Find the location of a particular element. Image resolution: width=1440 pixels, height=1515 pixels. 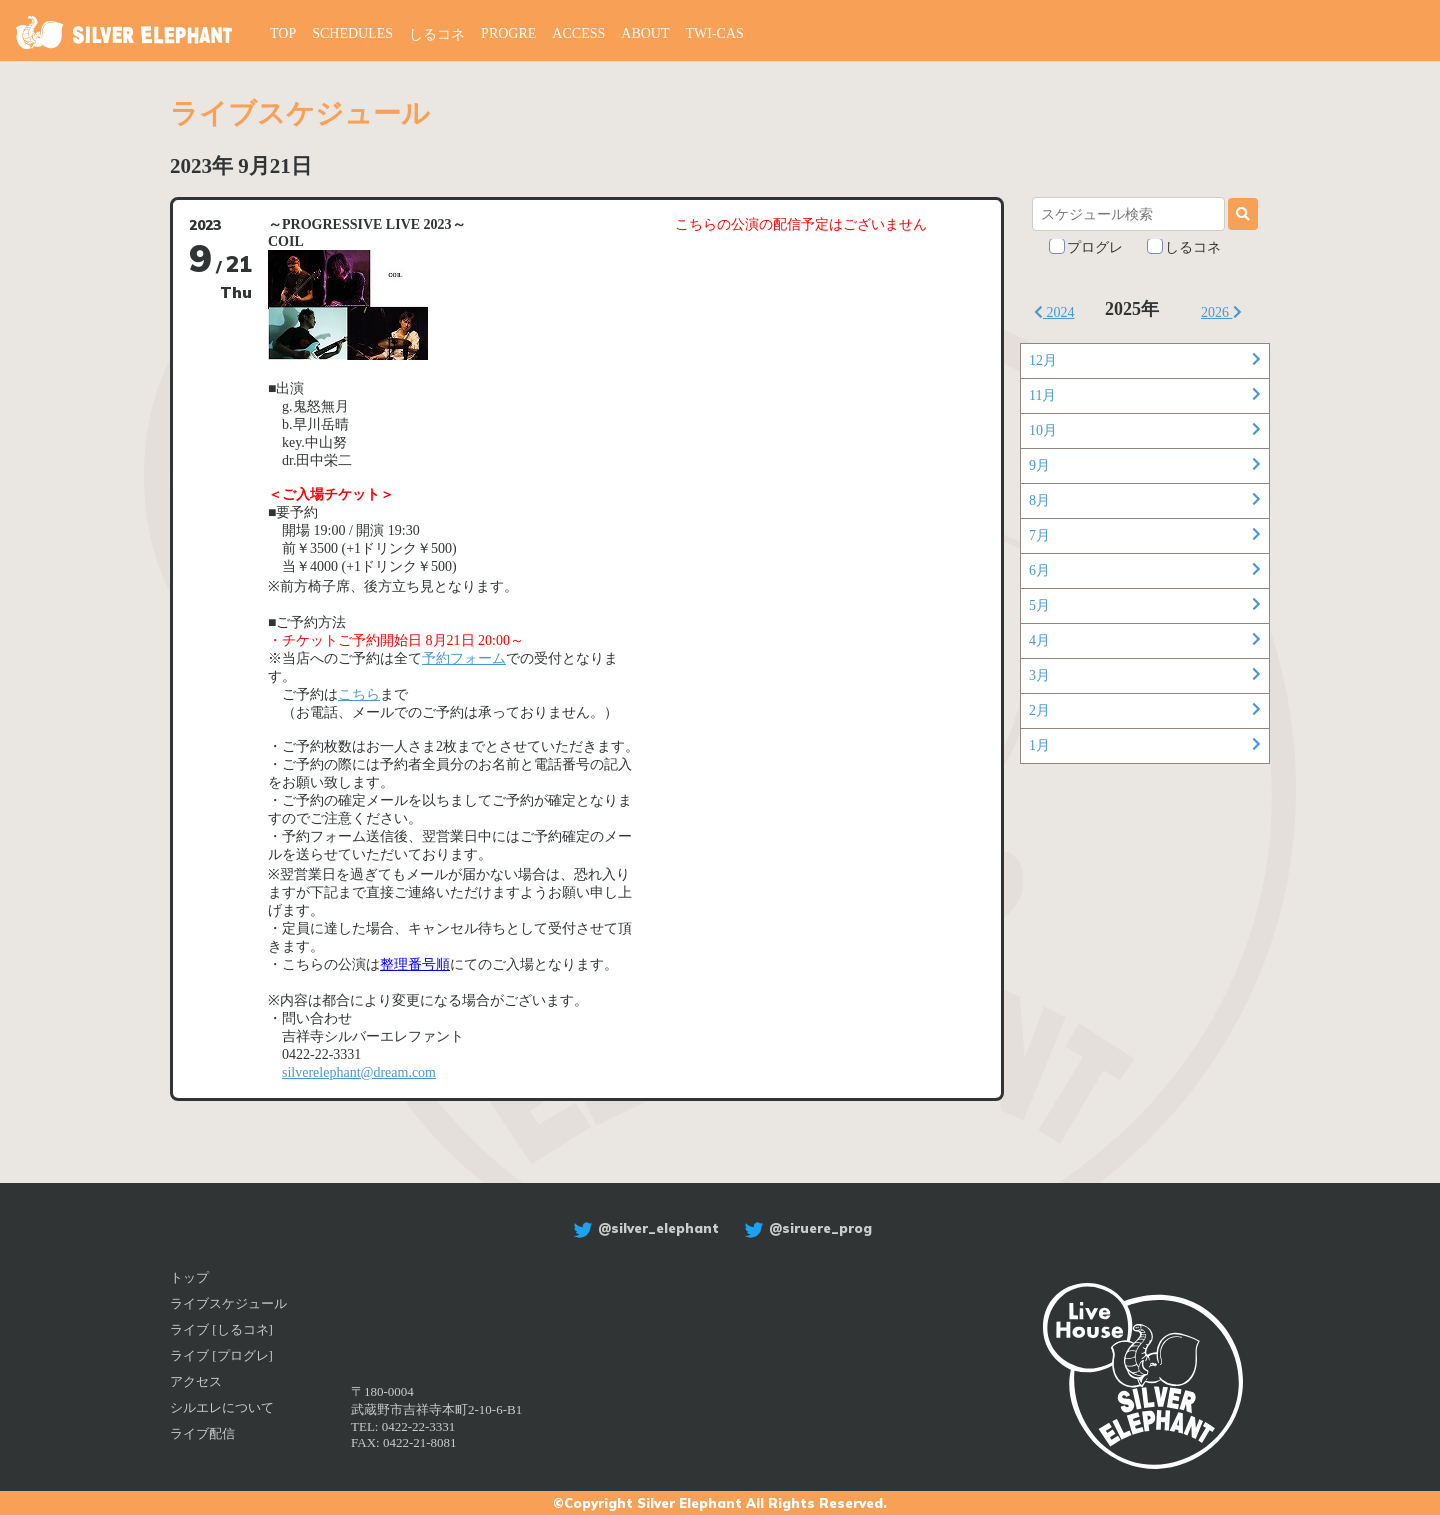

しるコネ is located at coordinates (437, 34).